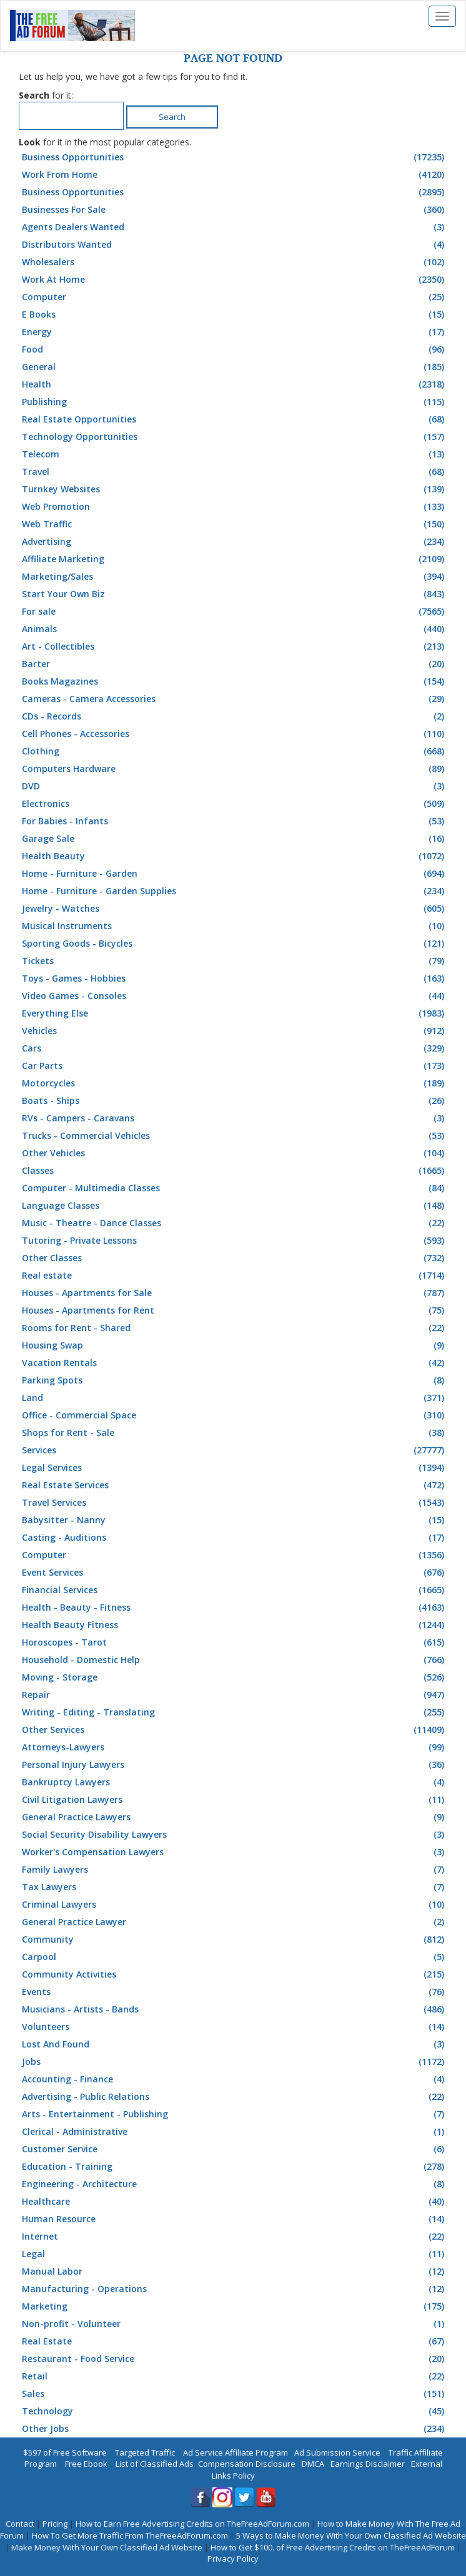 The height and width of the screenshot is (2576, 466). What do you see at coordinates (234, 437) in the screenshot?
I see `Technology Opportunities` at bounding box center [234, 437].